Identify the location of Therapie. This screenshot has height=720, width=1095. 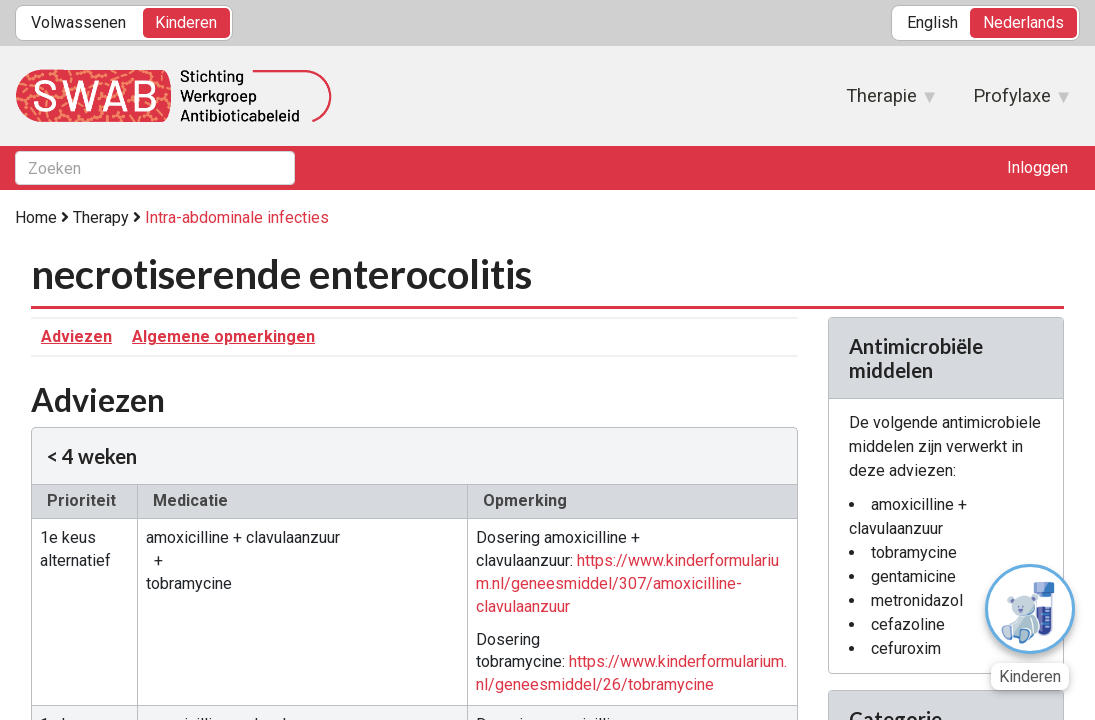
(881, 102).